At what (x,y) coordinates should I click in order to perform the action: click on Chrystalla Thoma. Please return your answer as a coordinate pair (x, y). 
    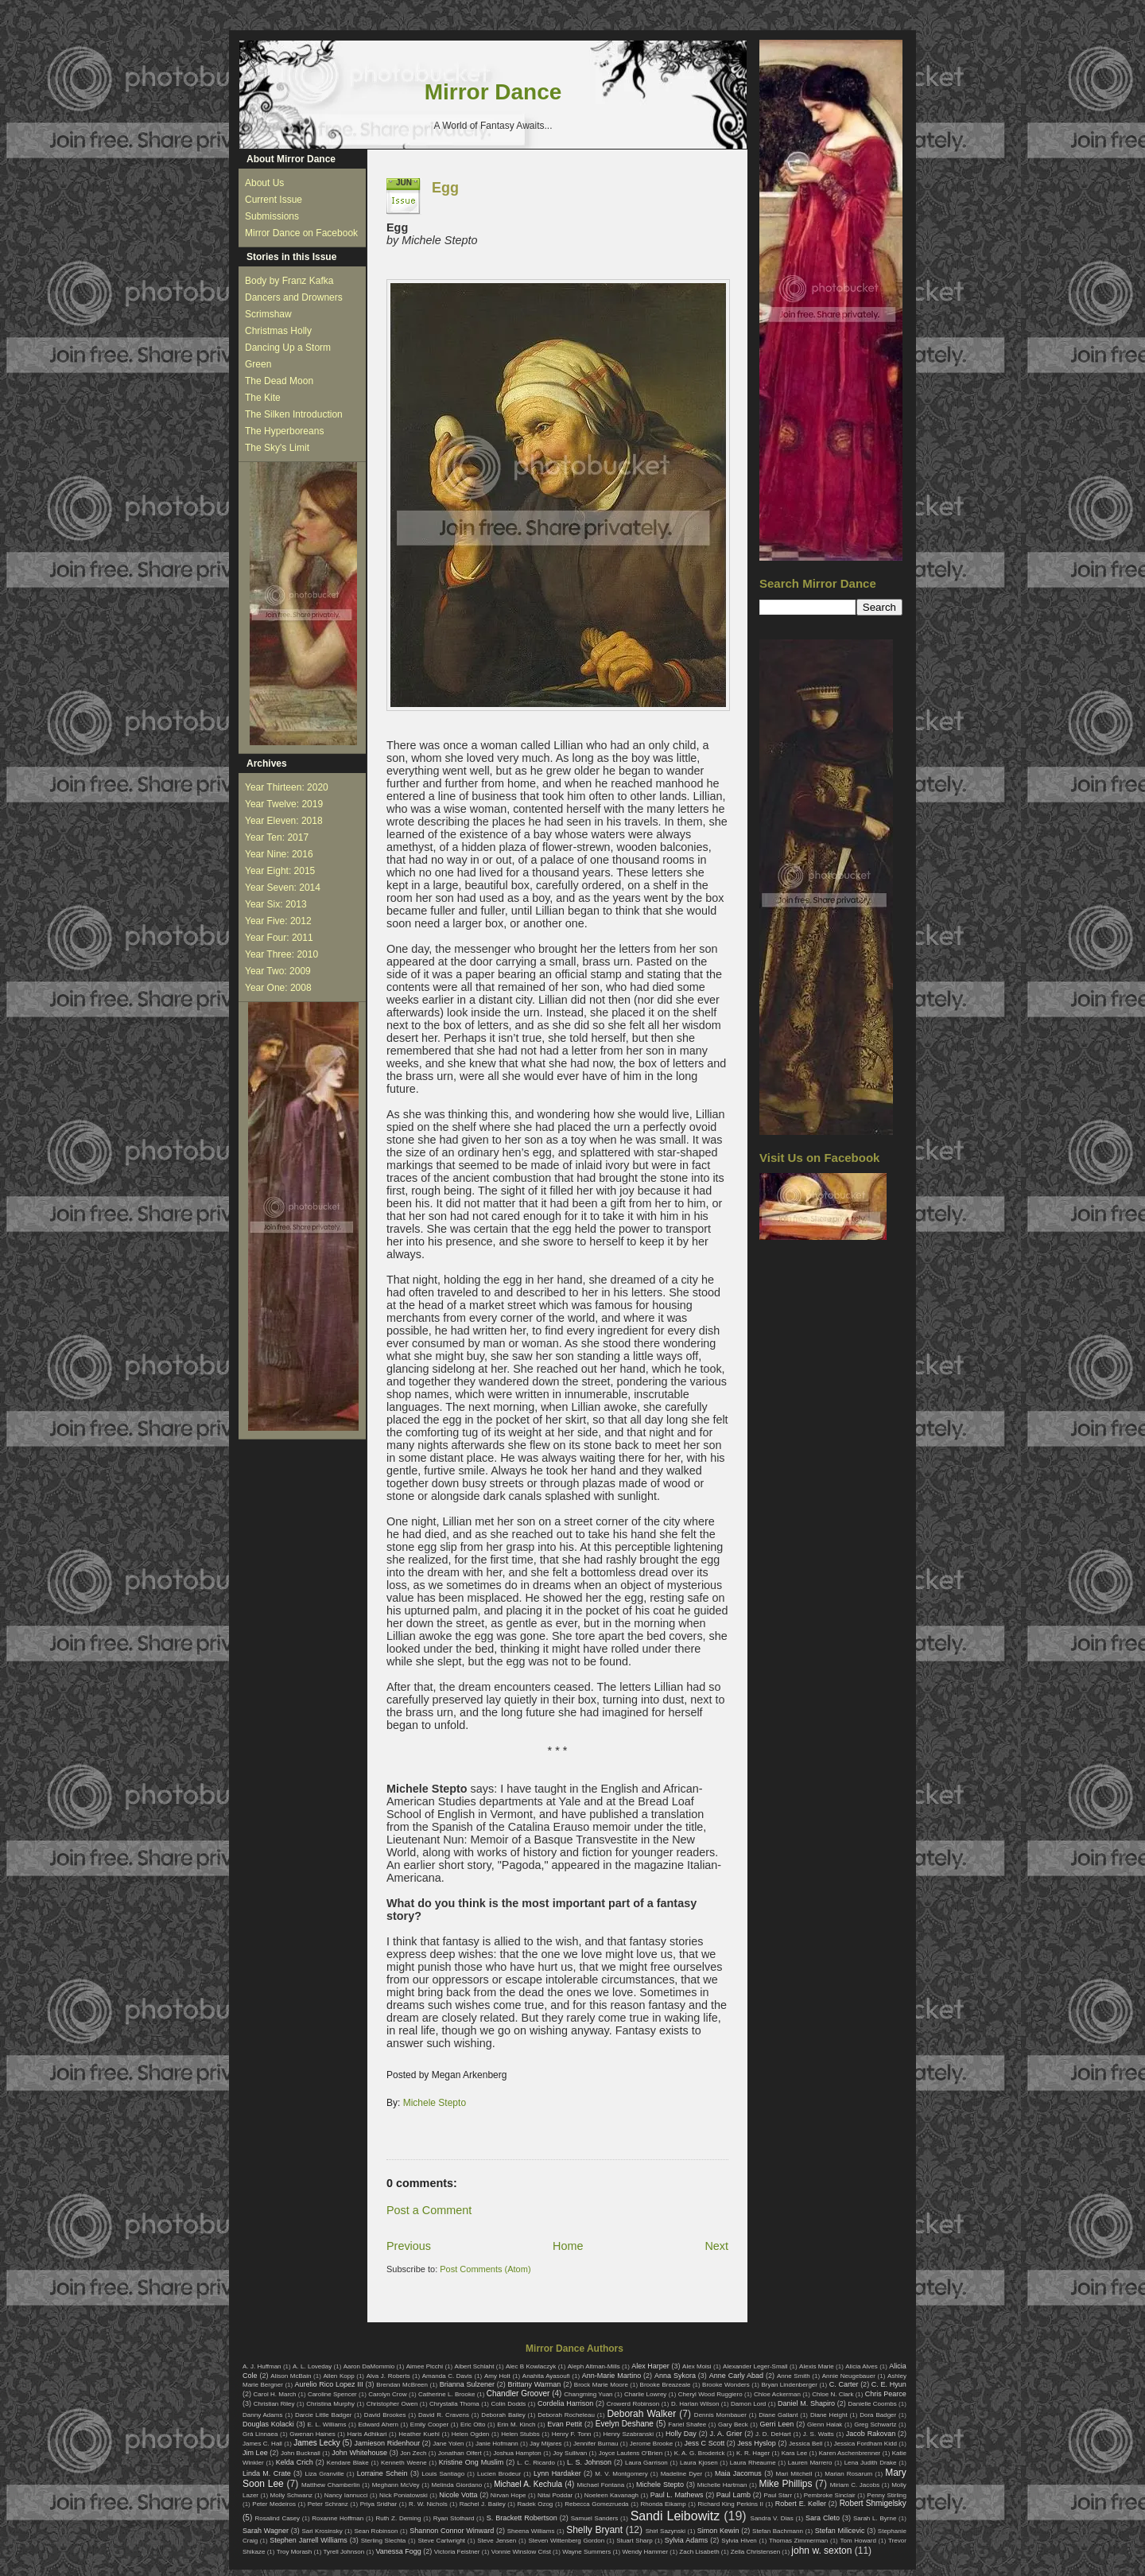
    Looking at the image, I should click on (454, 2403).